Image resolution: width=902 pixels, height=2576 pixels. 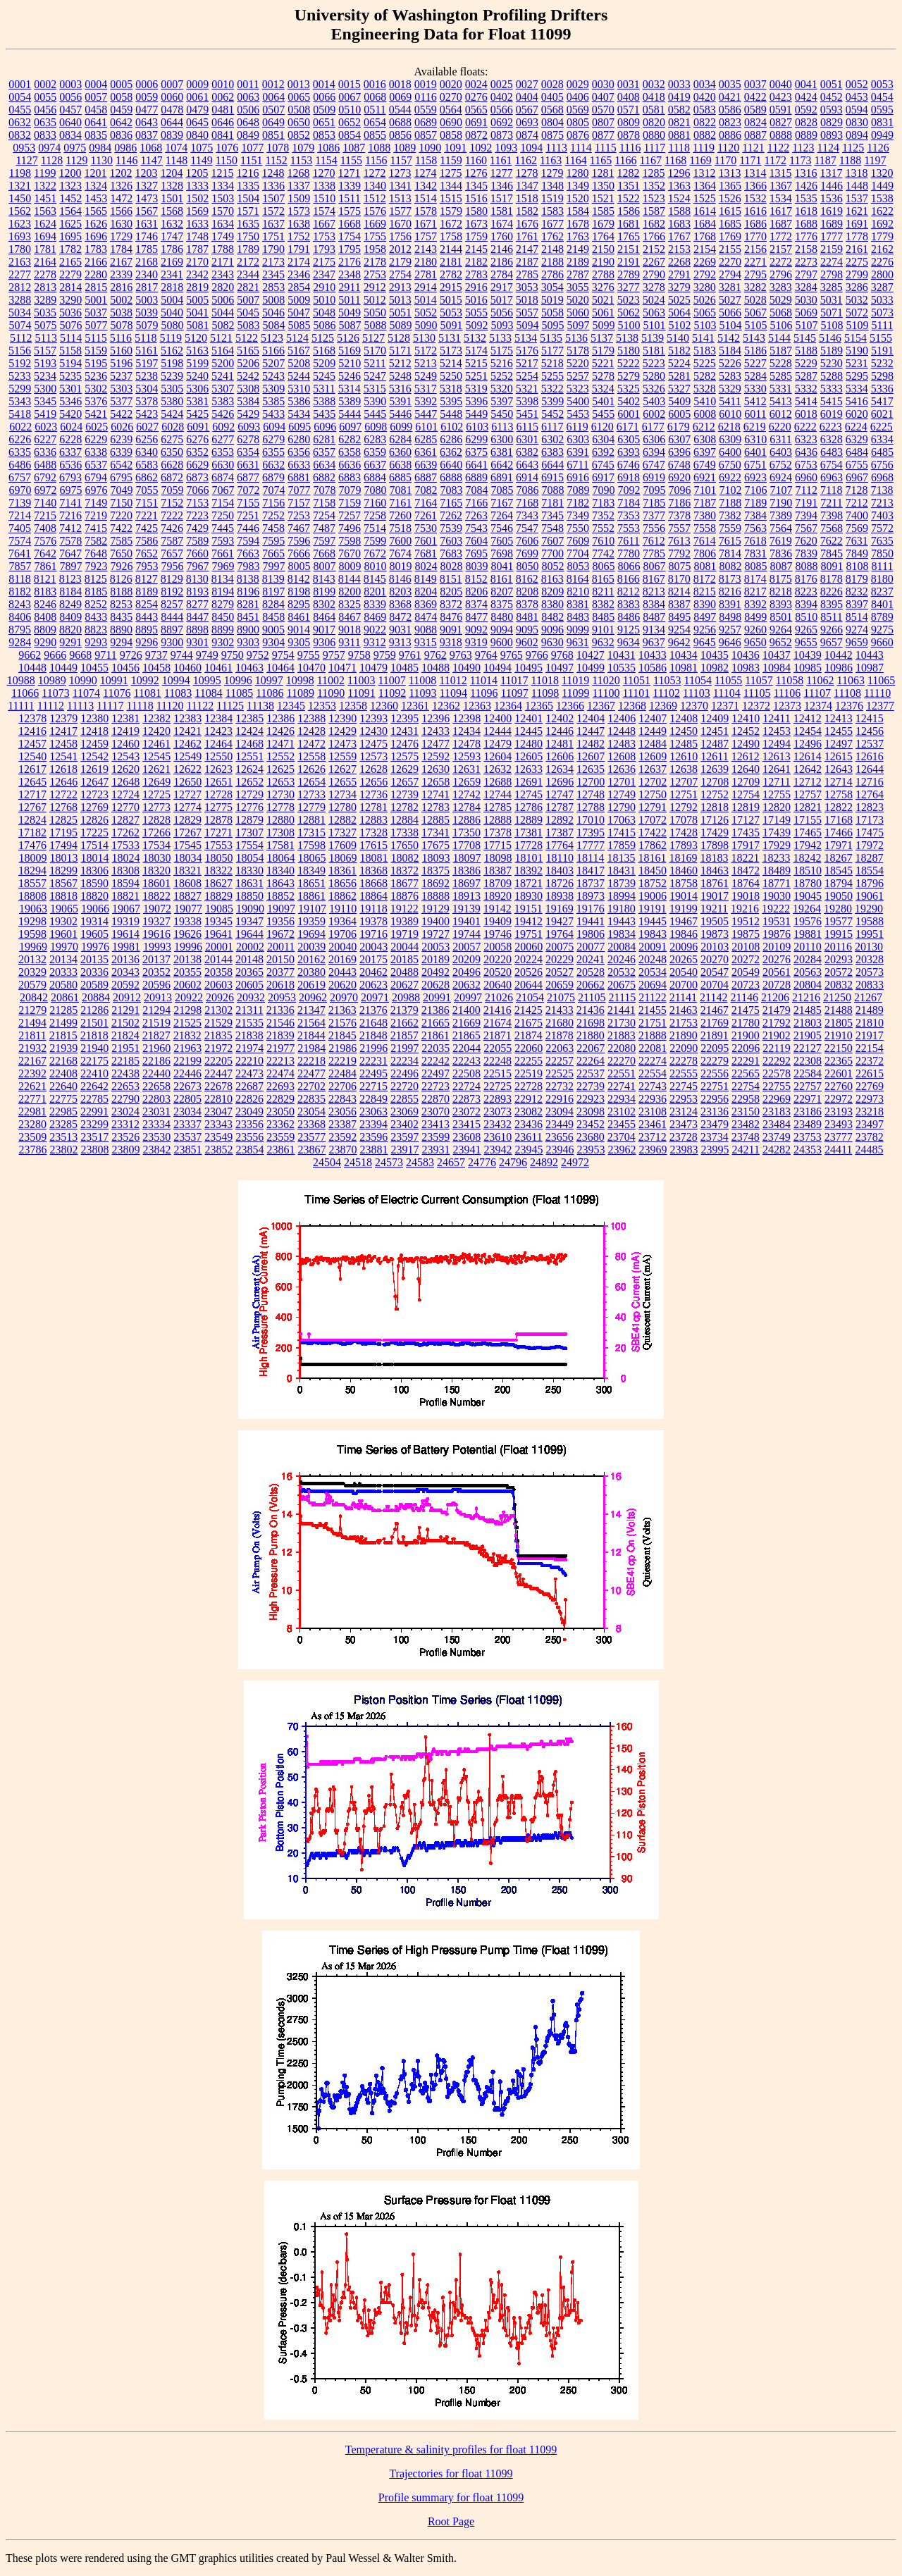 What do you see at coordinates (714, 921) in the screenshot?
I see `19505` at bounding box center [714, 921].